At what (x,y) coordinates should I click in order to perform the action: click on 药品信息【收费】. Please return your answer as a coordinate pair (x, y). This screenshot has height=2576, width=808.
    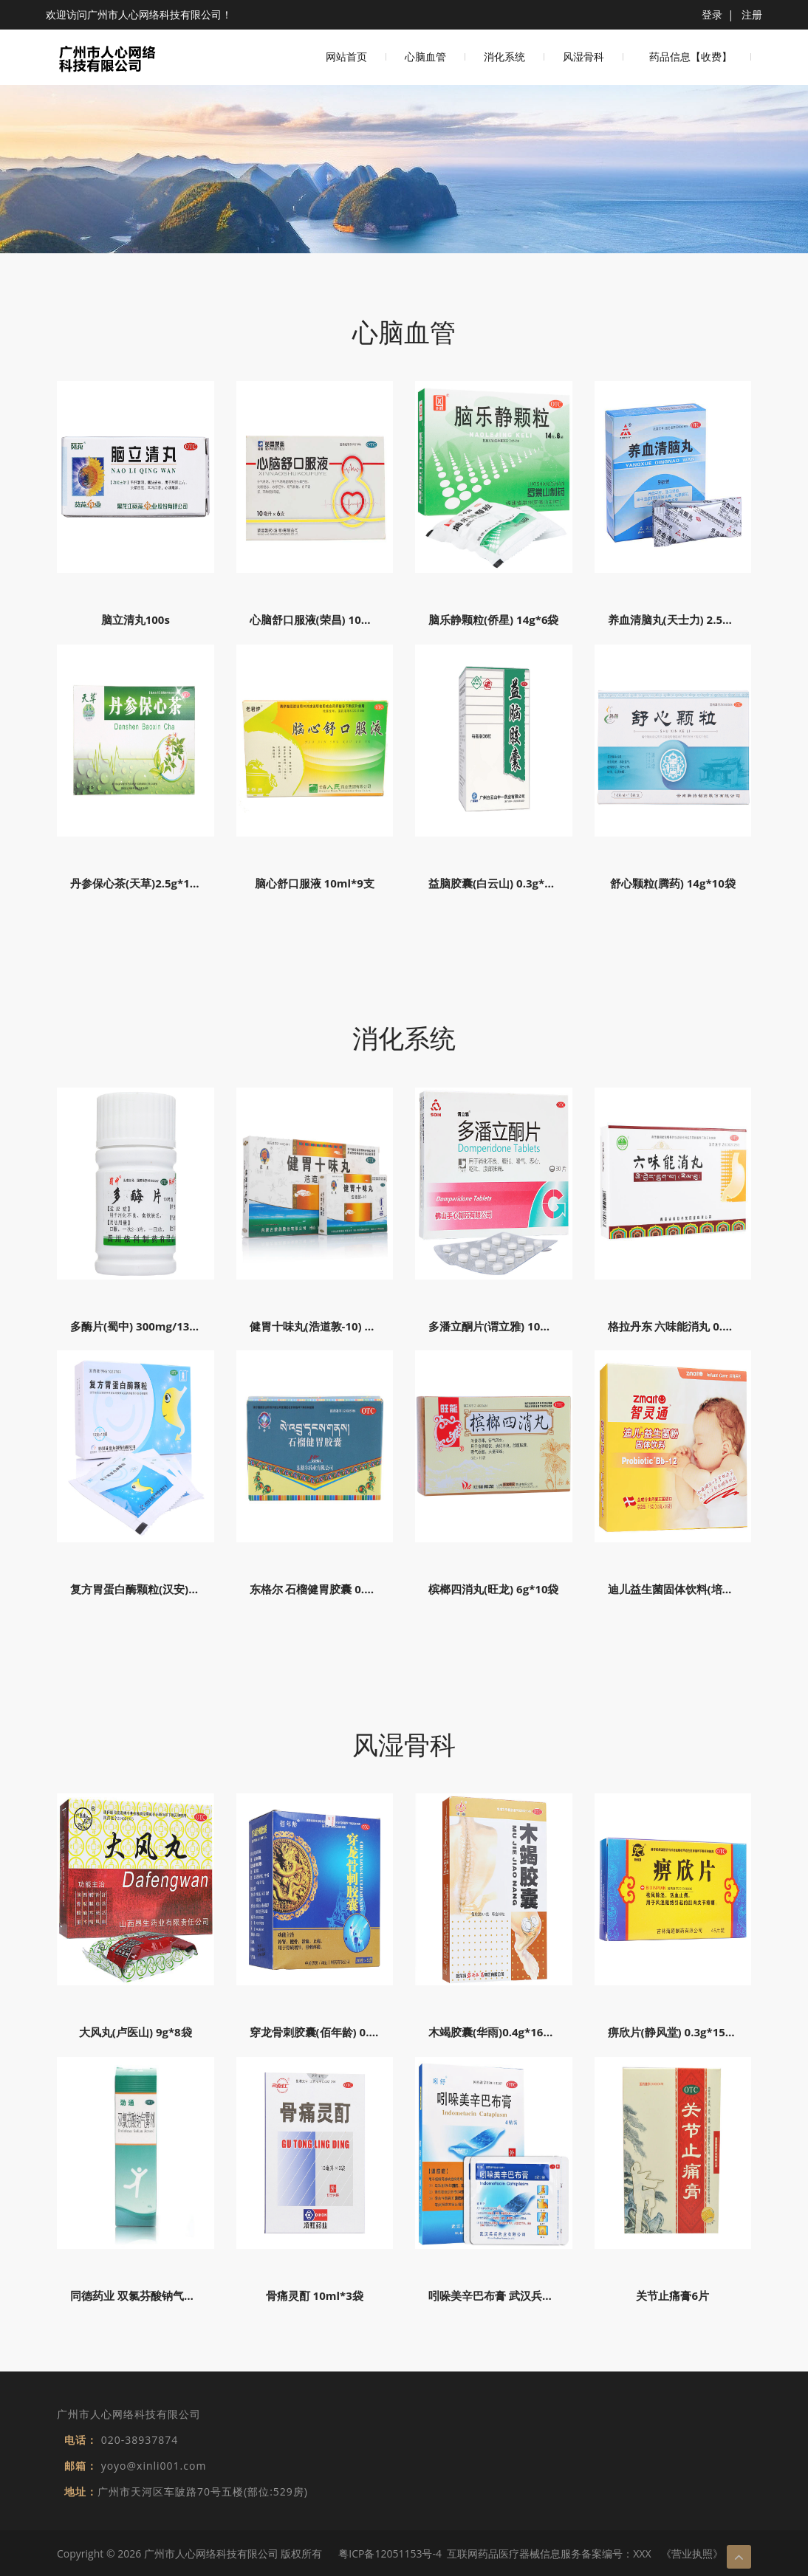
    Looking at the image, I should click on (690, 57).